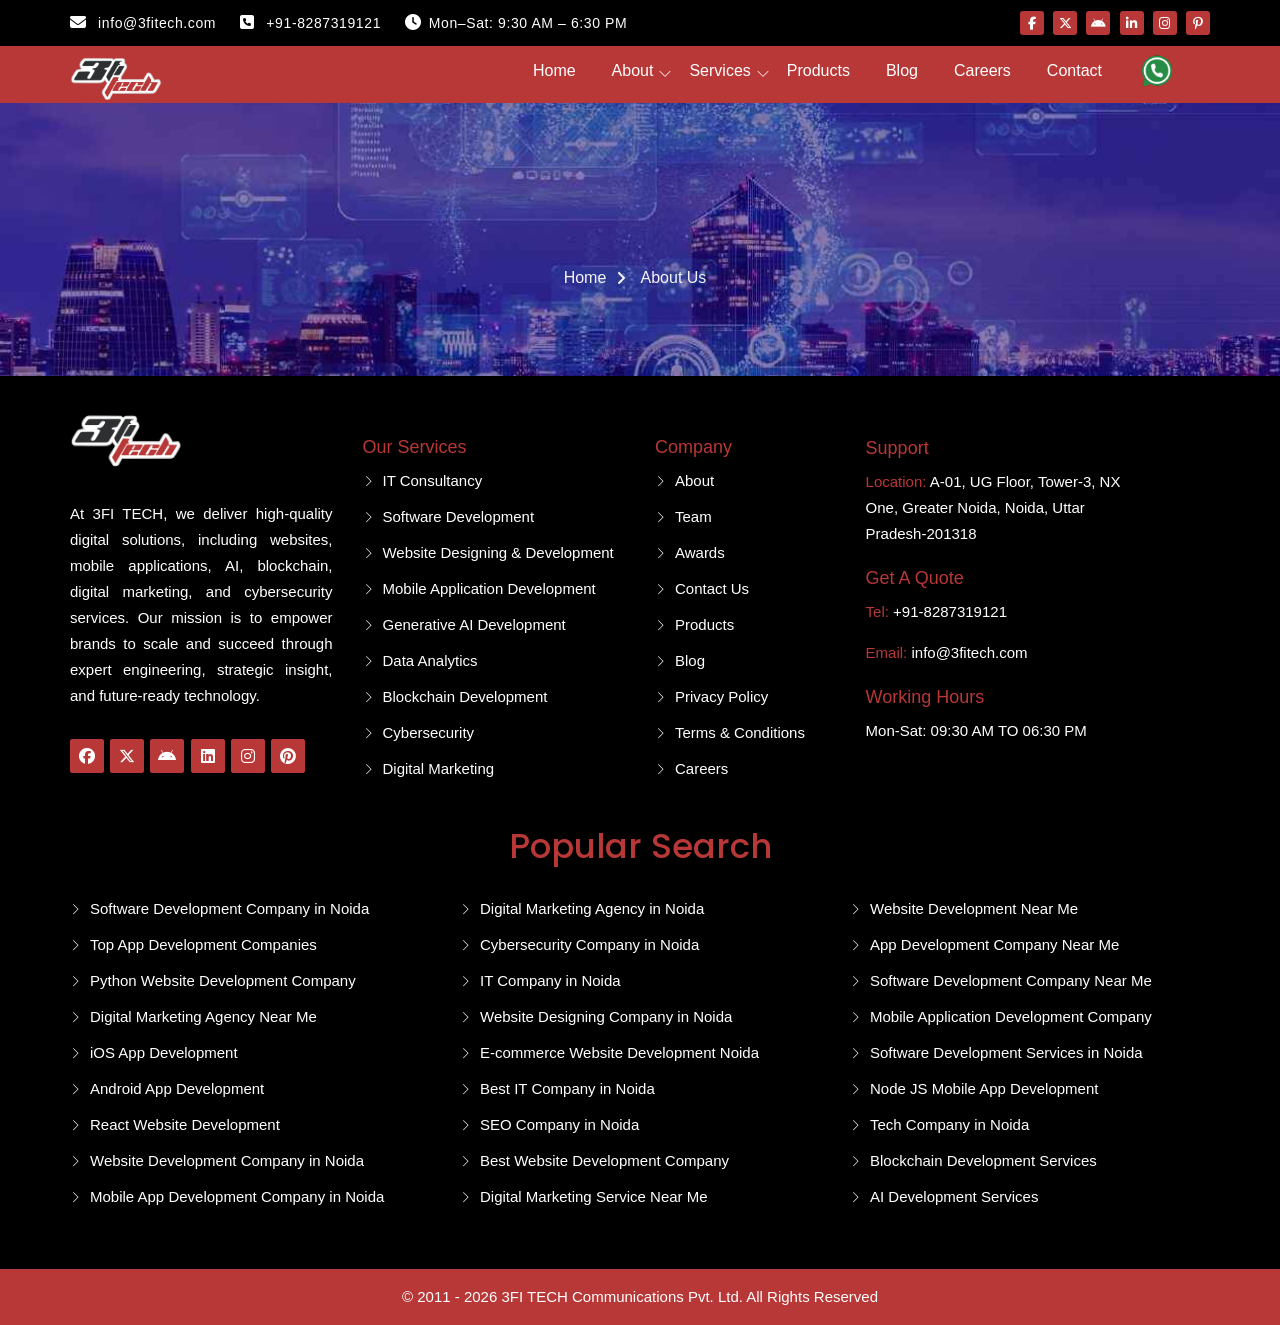 Image resolution: width=1280 pixels, height=1325 pixels. I want to click on Software Development Services in Noida, so click(1006, 1052).